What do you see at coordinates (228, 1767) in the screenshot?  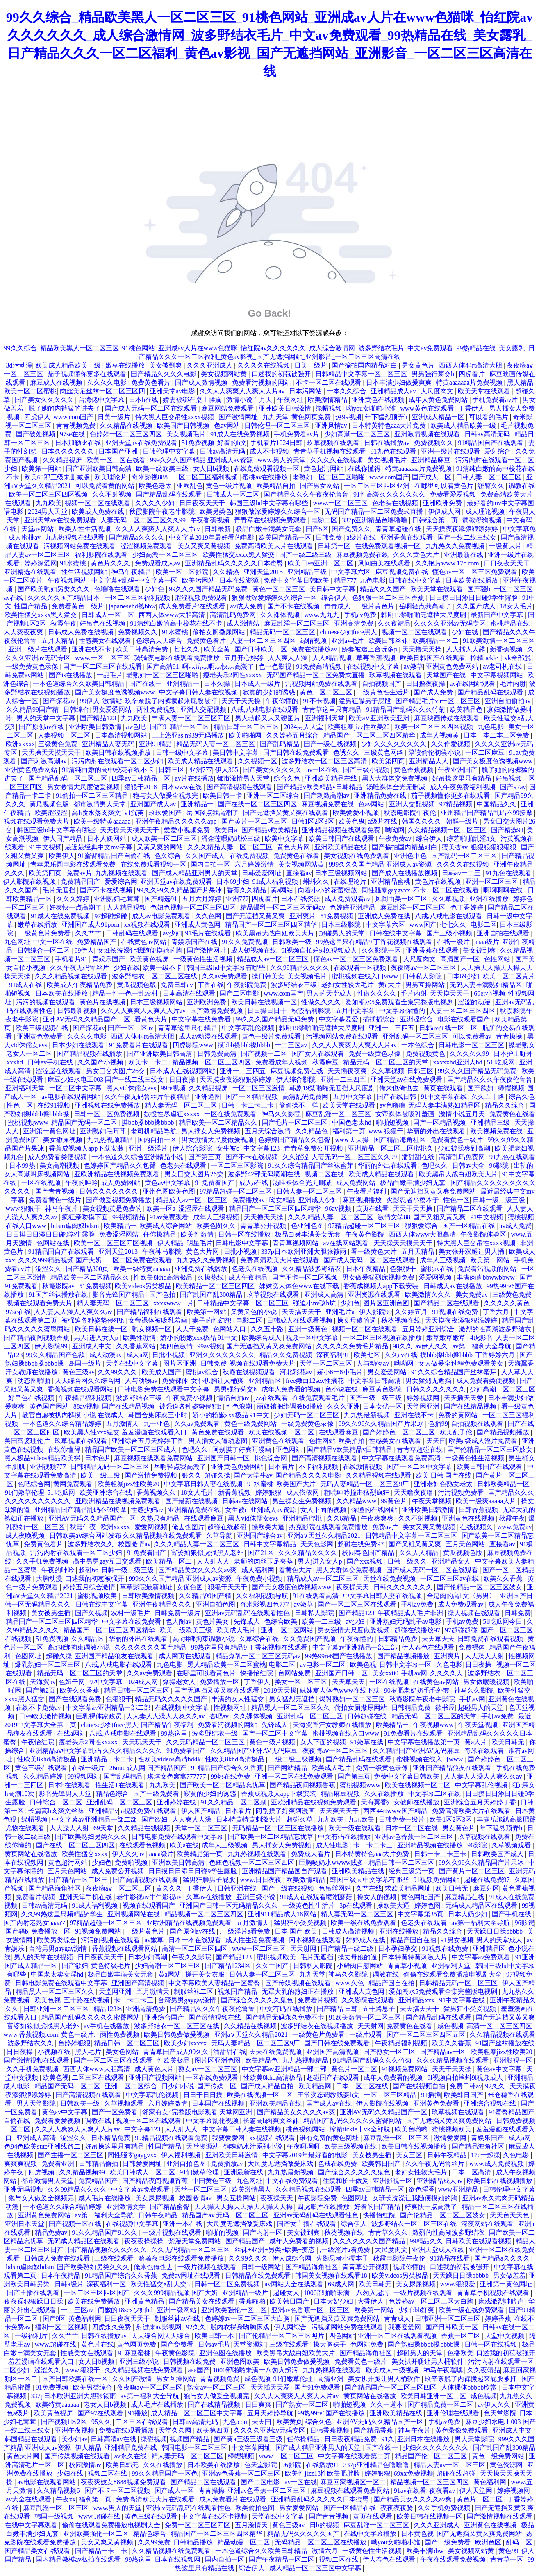 I see `91精品国产综合久久香蕉` at bounding box center [228, 1767].